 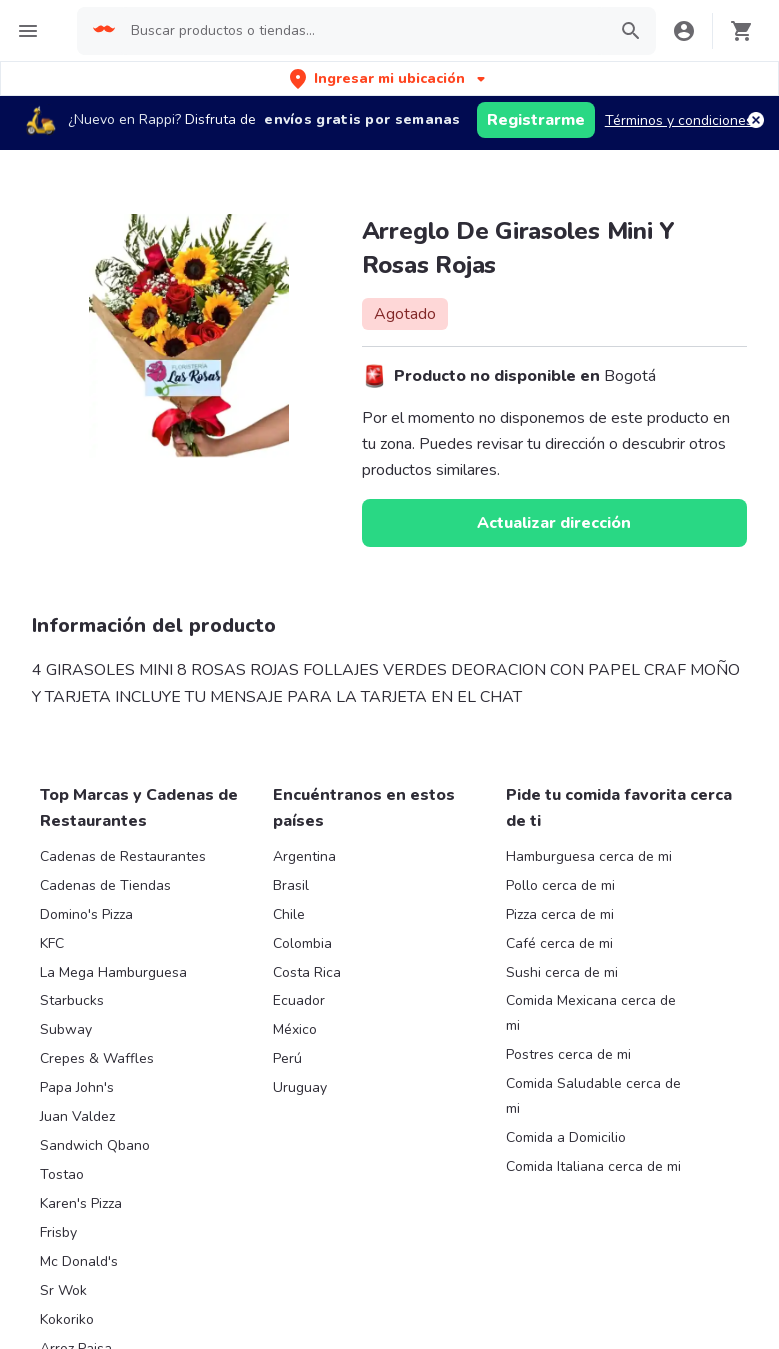 I want to click on La Mega Hamburguesa, so click(x=113, y=972).